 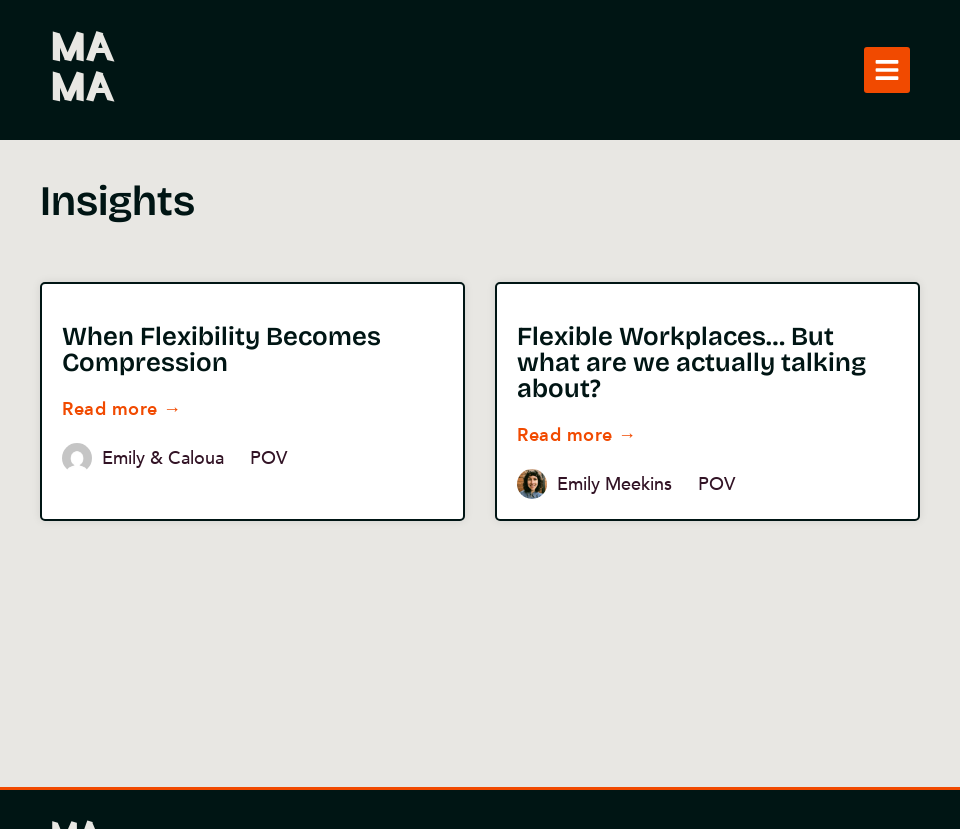 I want to click on POV, so click(x=268, y=458).